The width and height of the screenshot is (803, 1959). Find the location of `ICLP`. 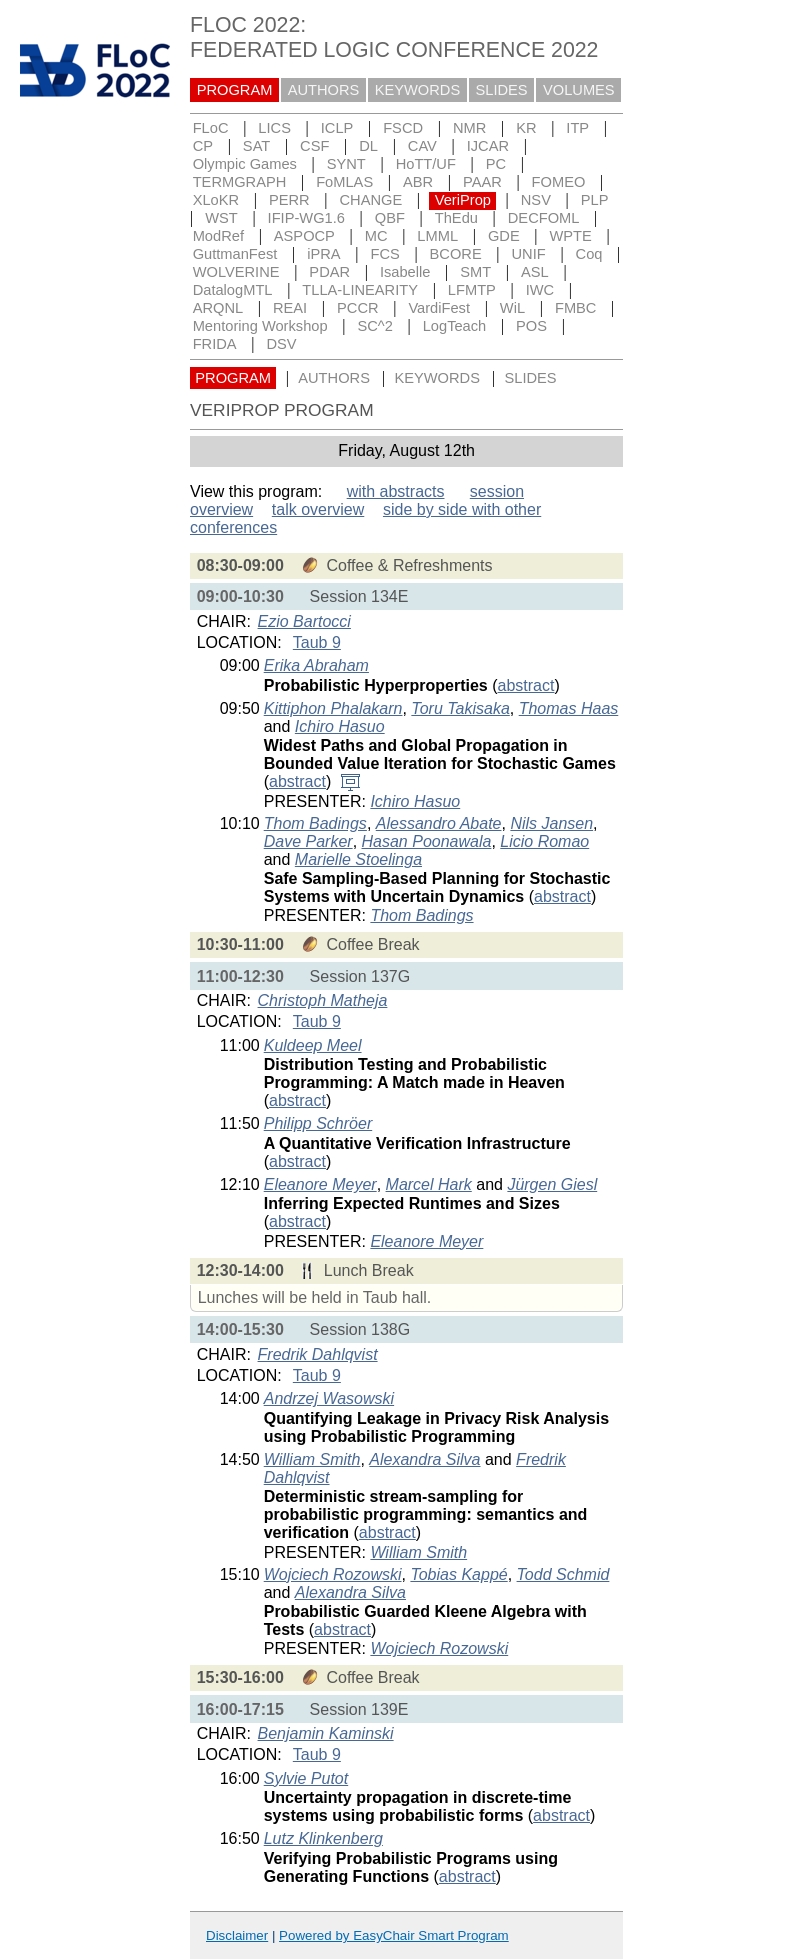

ICLP is located at coordinates (337, 128).